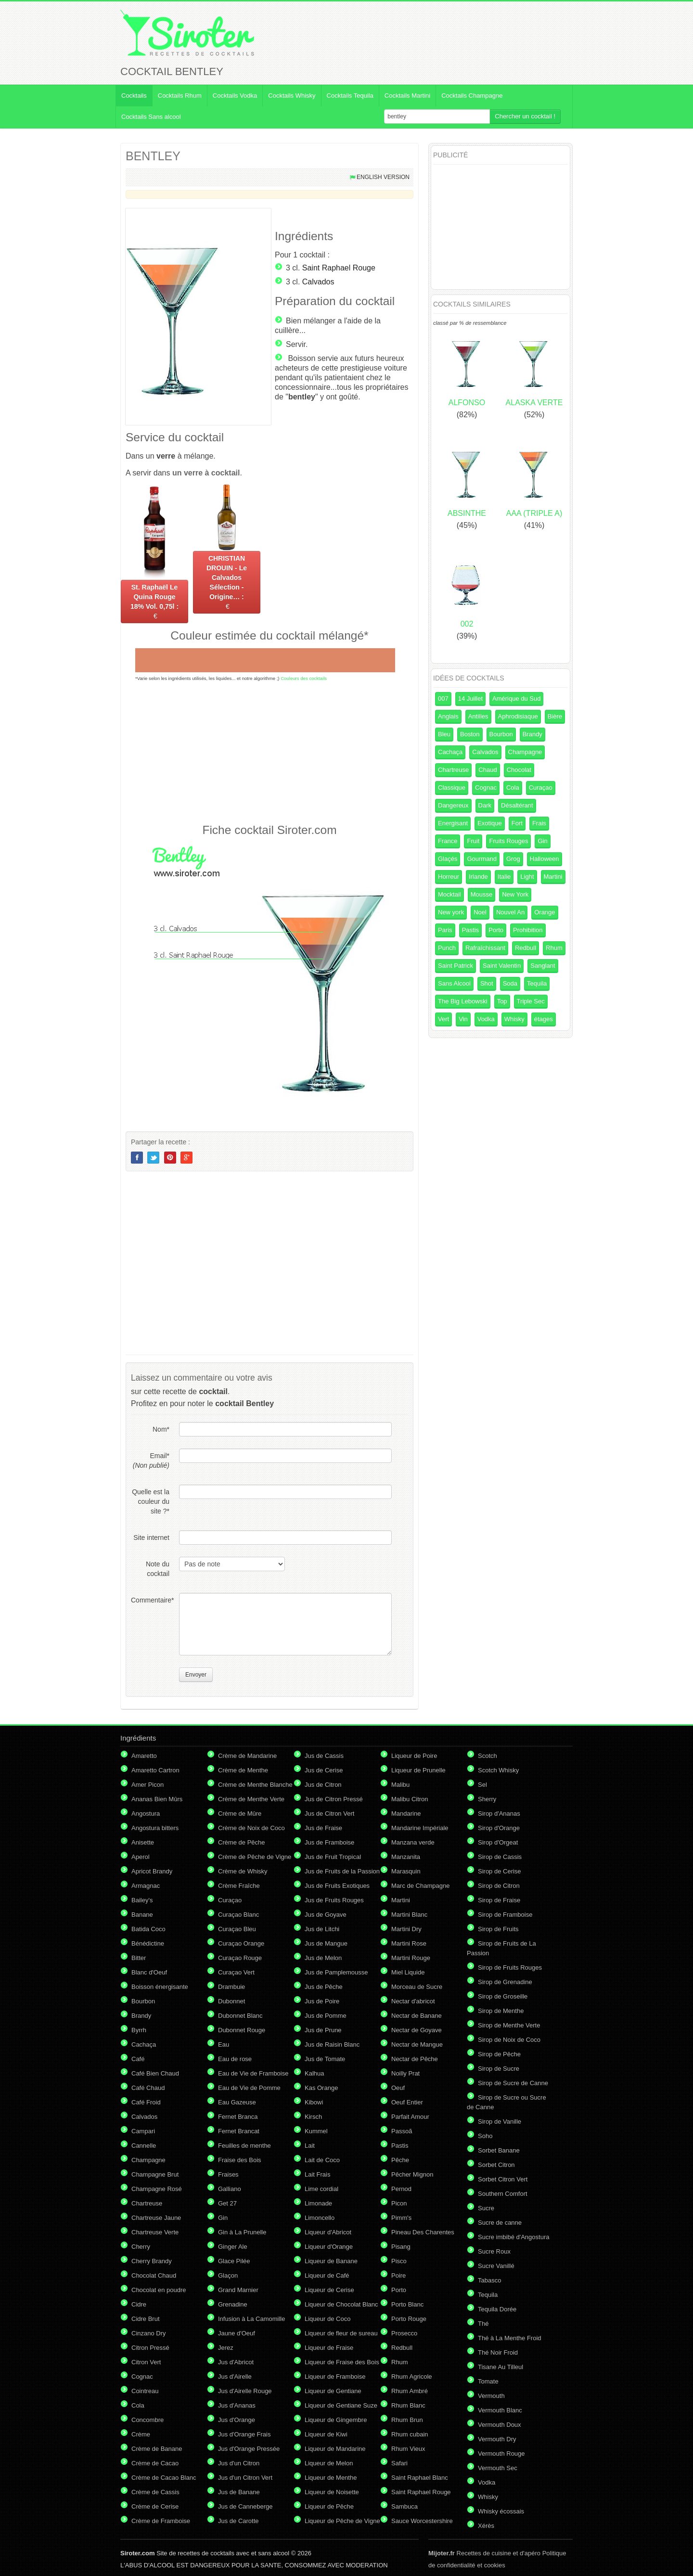 Image resolution: width=693 pixels, height=2576 pixels. Describe the element at coordinates (417, 2044) in the screenshot. I see `Nectar de Mangue` at that location.